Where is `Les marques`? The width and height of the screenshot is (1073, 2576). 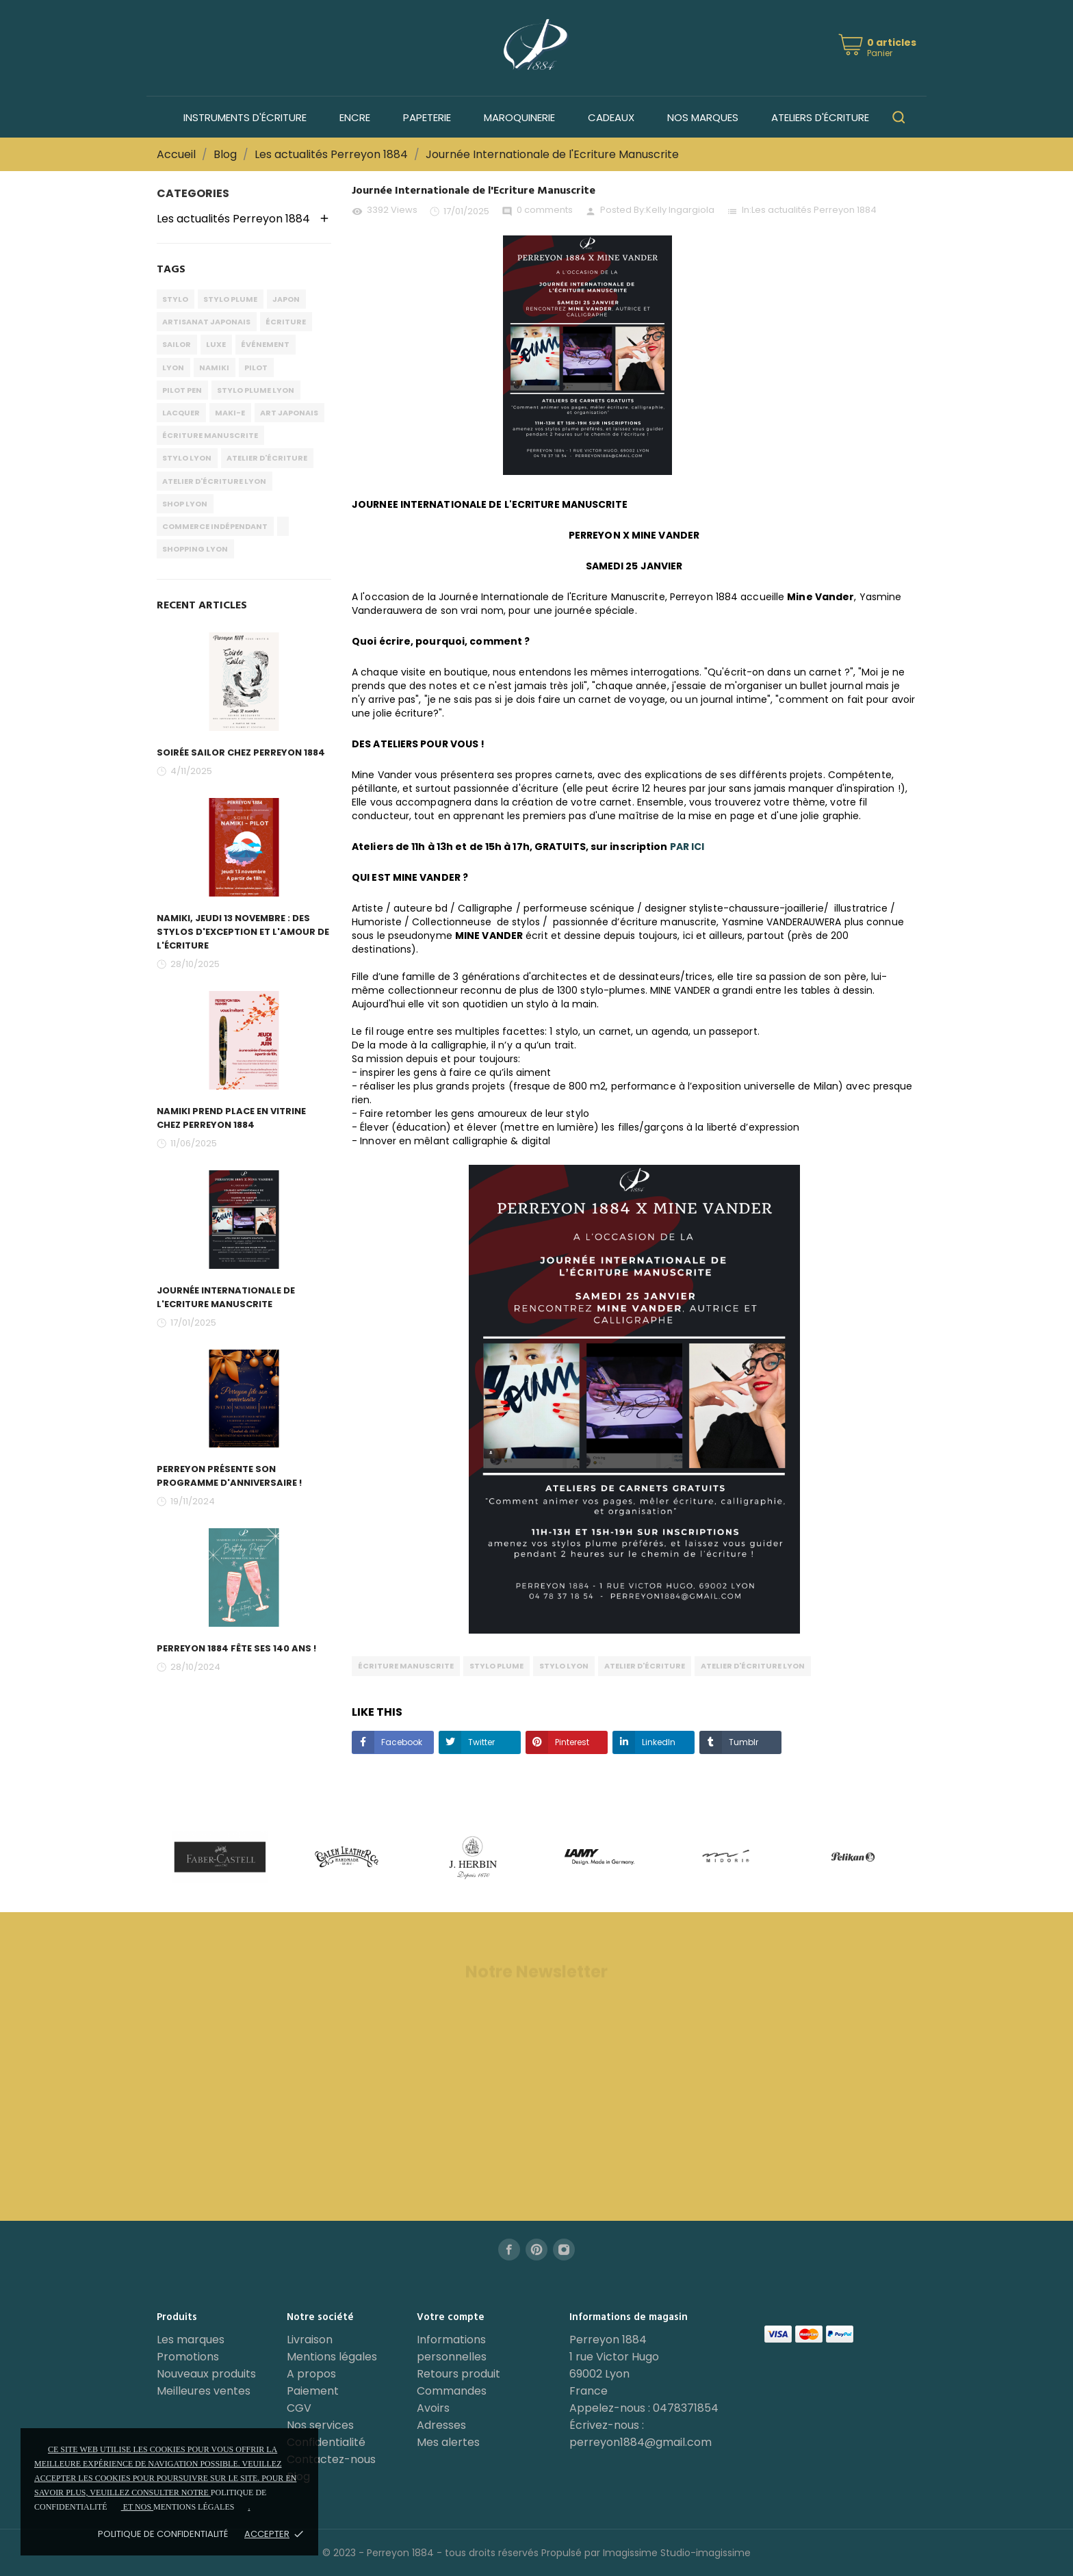 Les marques is located at coordinates (190, 2339).